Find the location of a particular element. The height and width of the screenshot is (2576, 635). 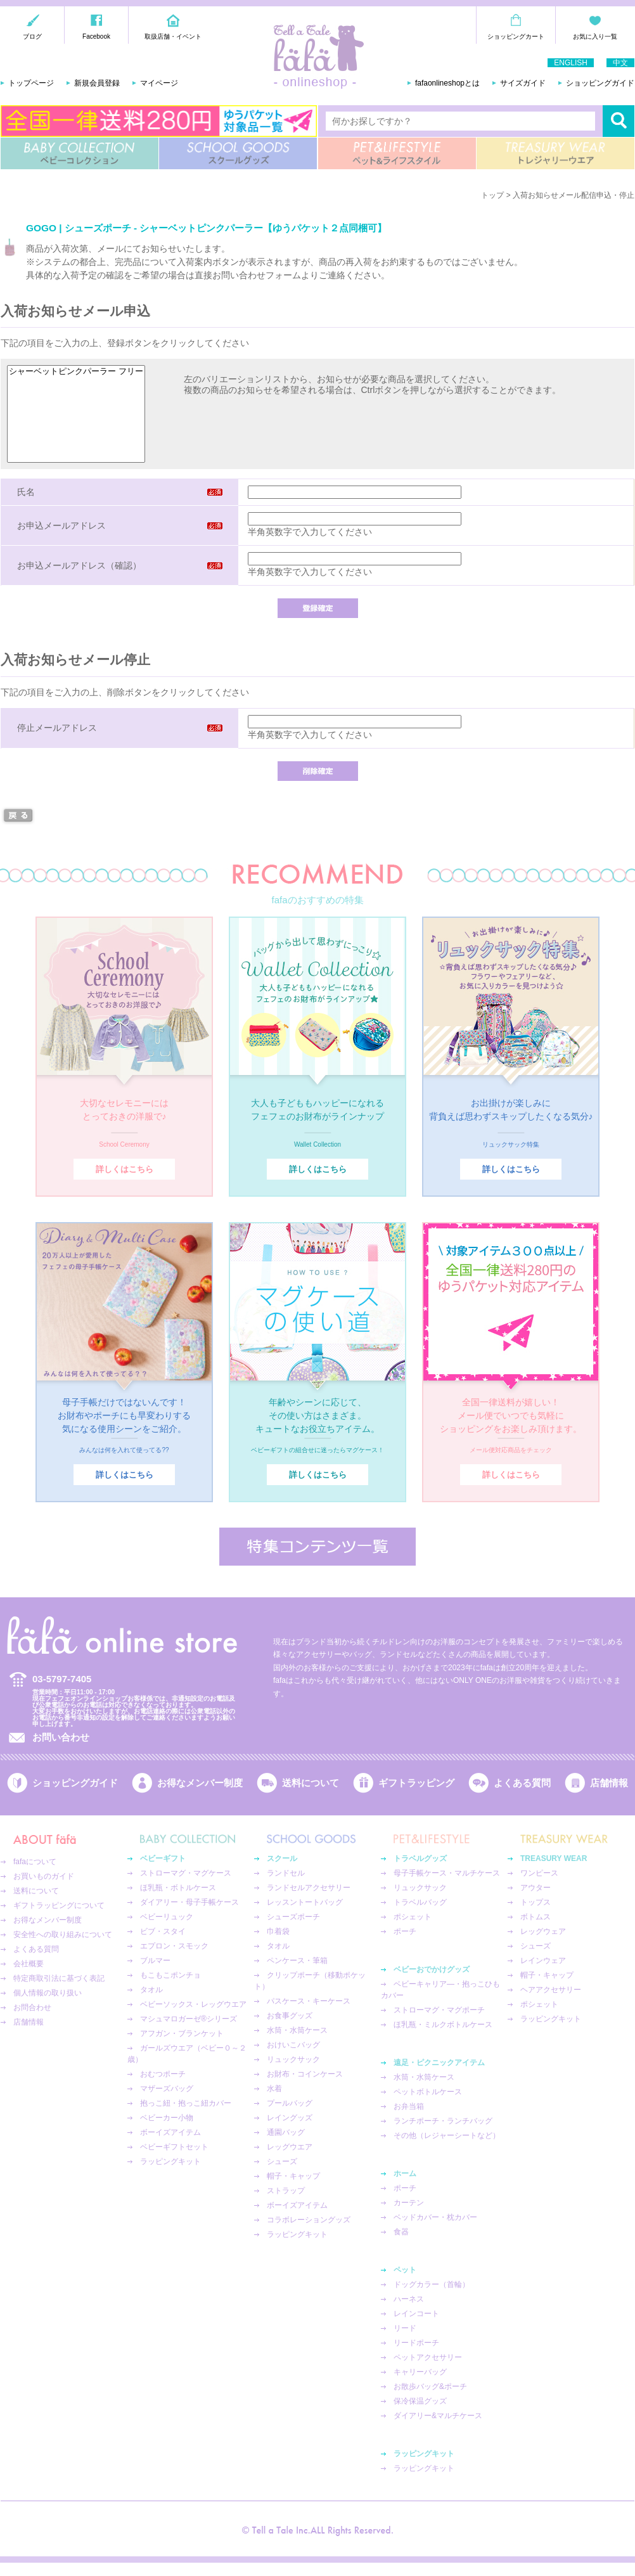

ホーム is located at coordinates (405, 2173).